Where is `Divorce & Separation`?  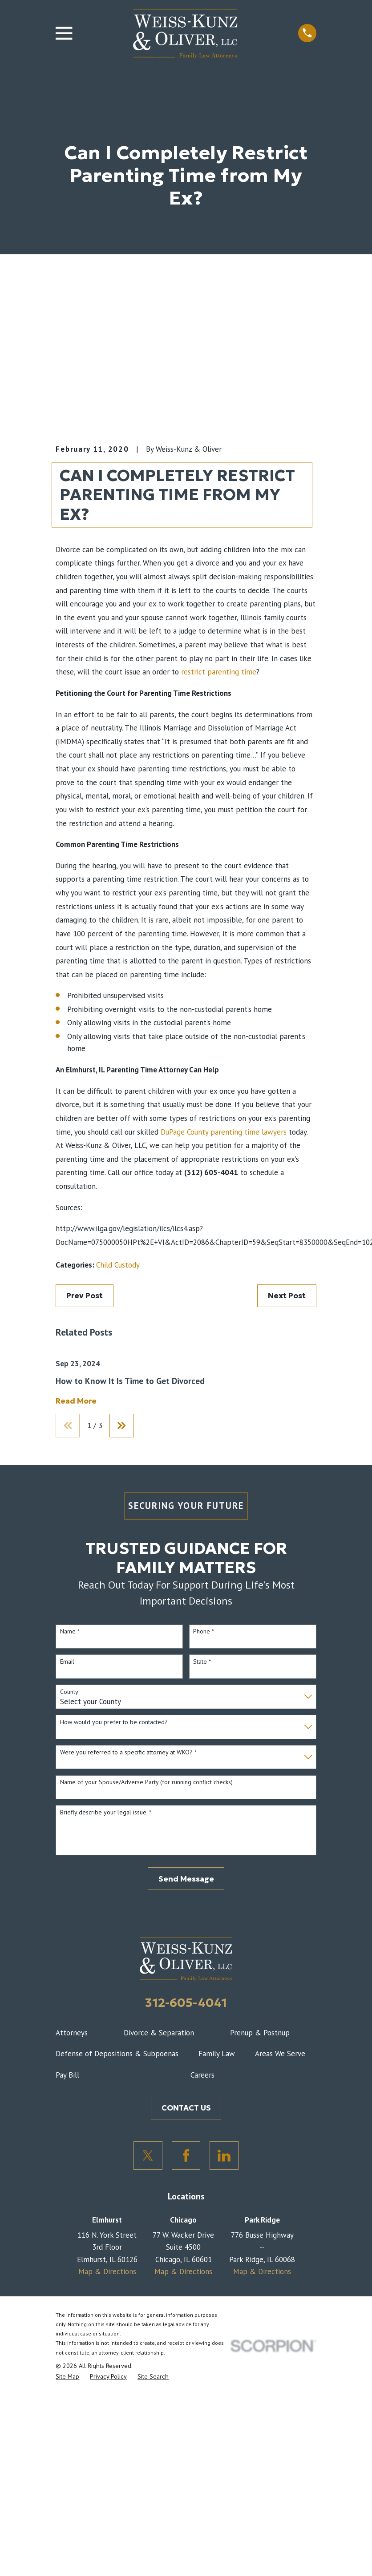
Divorce & Separation is located at coordinates (159, 2033).